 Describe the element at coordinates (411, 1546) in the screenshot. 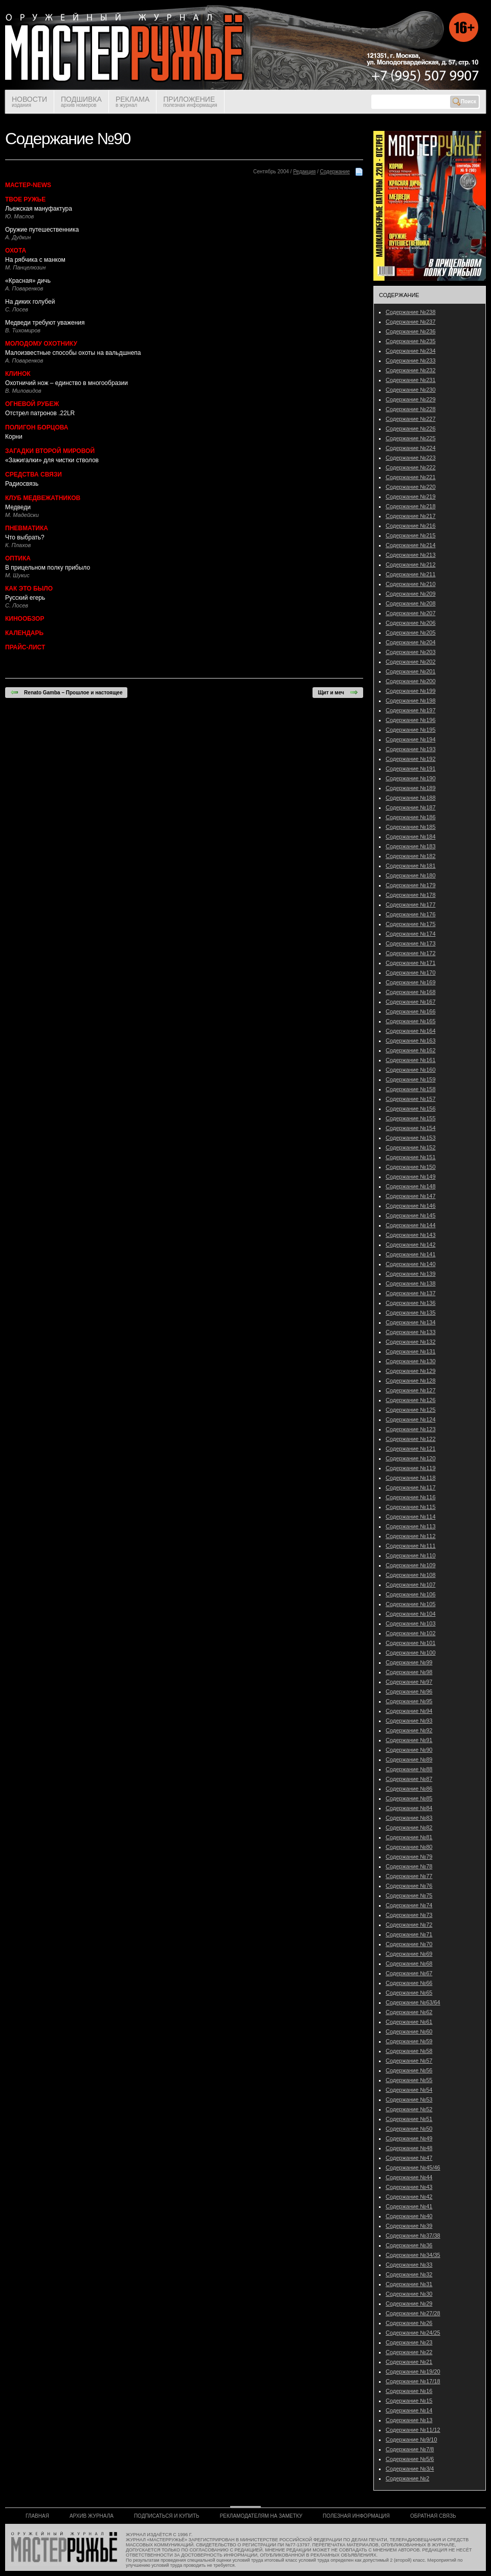

I see `Содержание №111` at that location.